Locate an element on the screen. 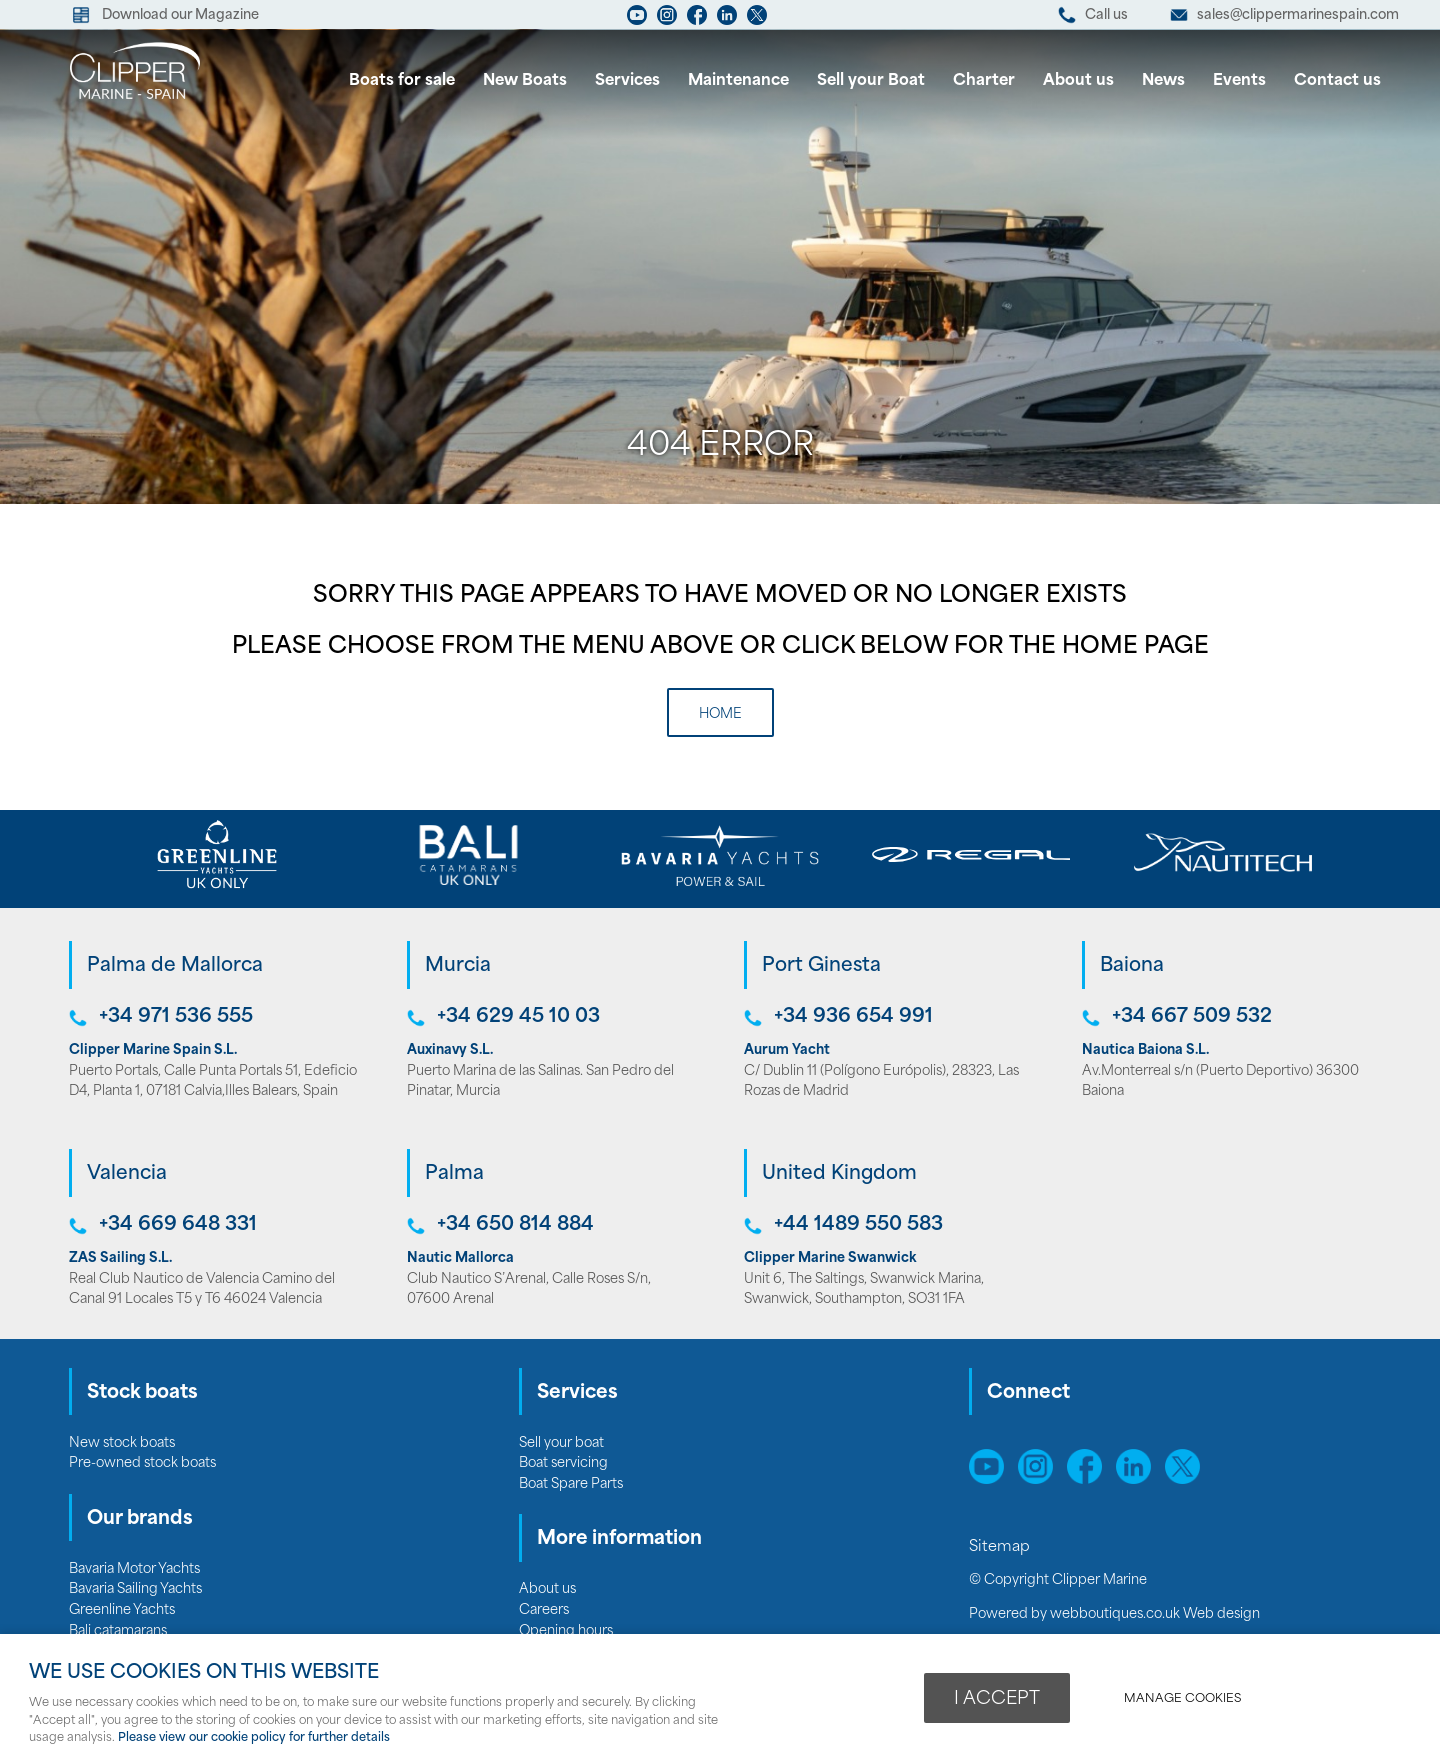 The height and width of the screenshot is (1753, 1440). Contact us is located at coordinates (1337, 81).